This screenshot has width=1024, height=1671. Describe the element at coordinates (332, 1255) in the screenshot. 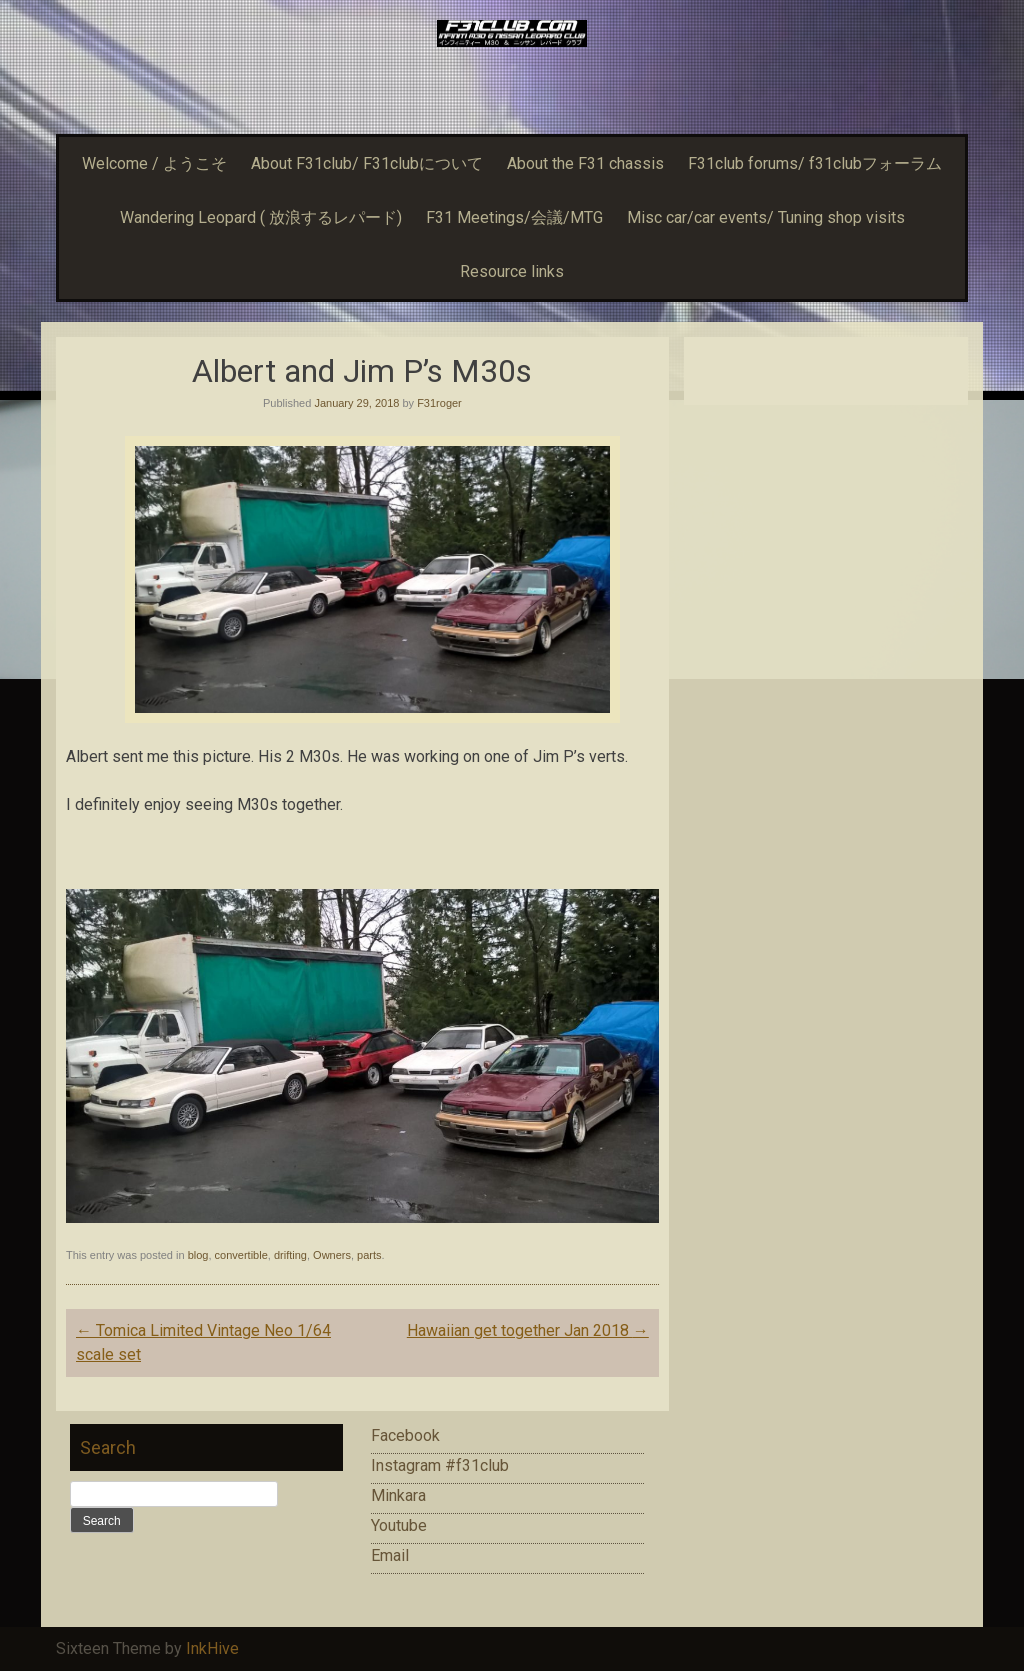

I see `Owners` at that location.